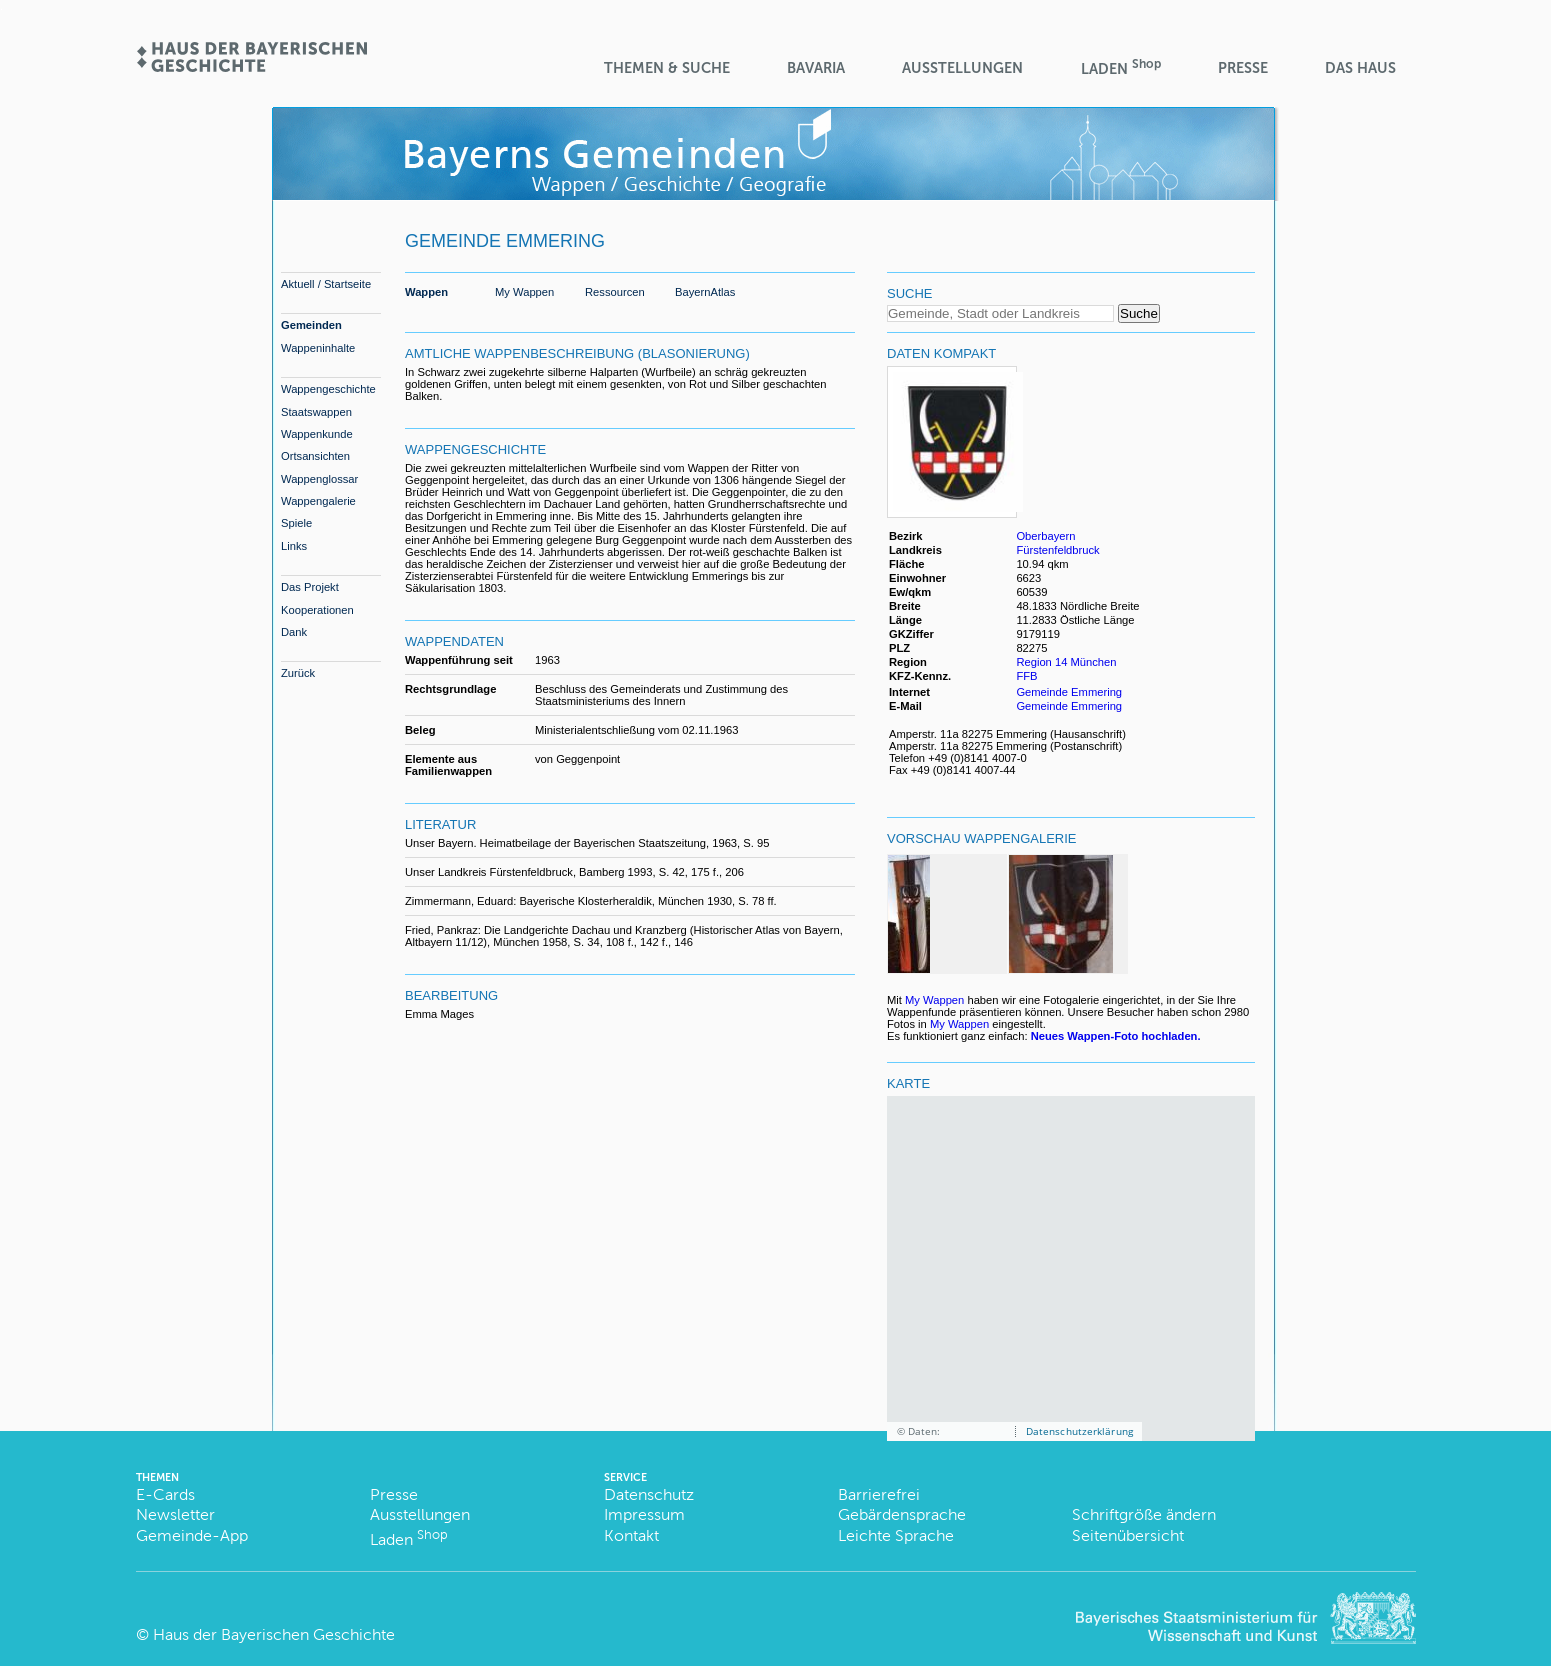 This screenshot has height=1666, width=1551. What do you see at coordinates (879, 1494) in the screenshot?
I see `Barrierefrei` at bounding box center [879, 1494].